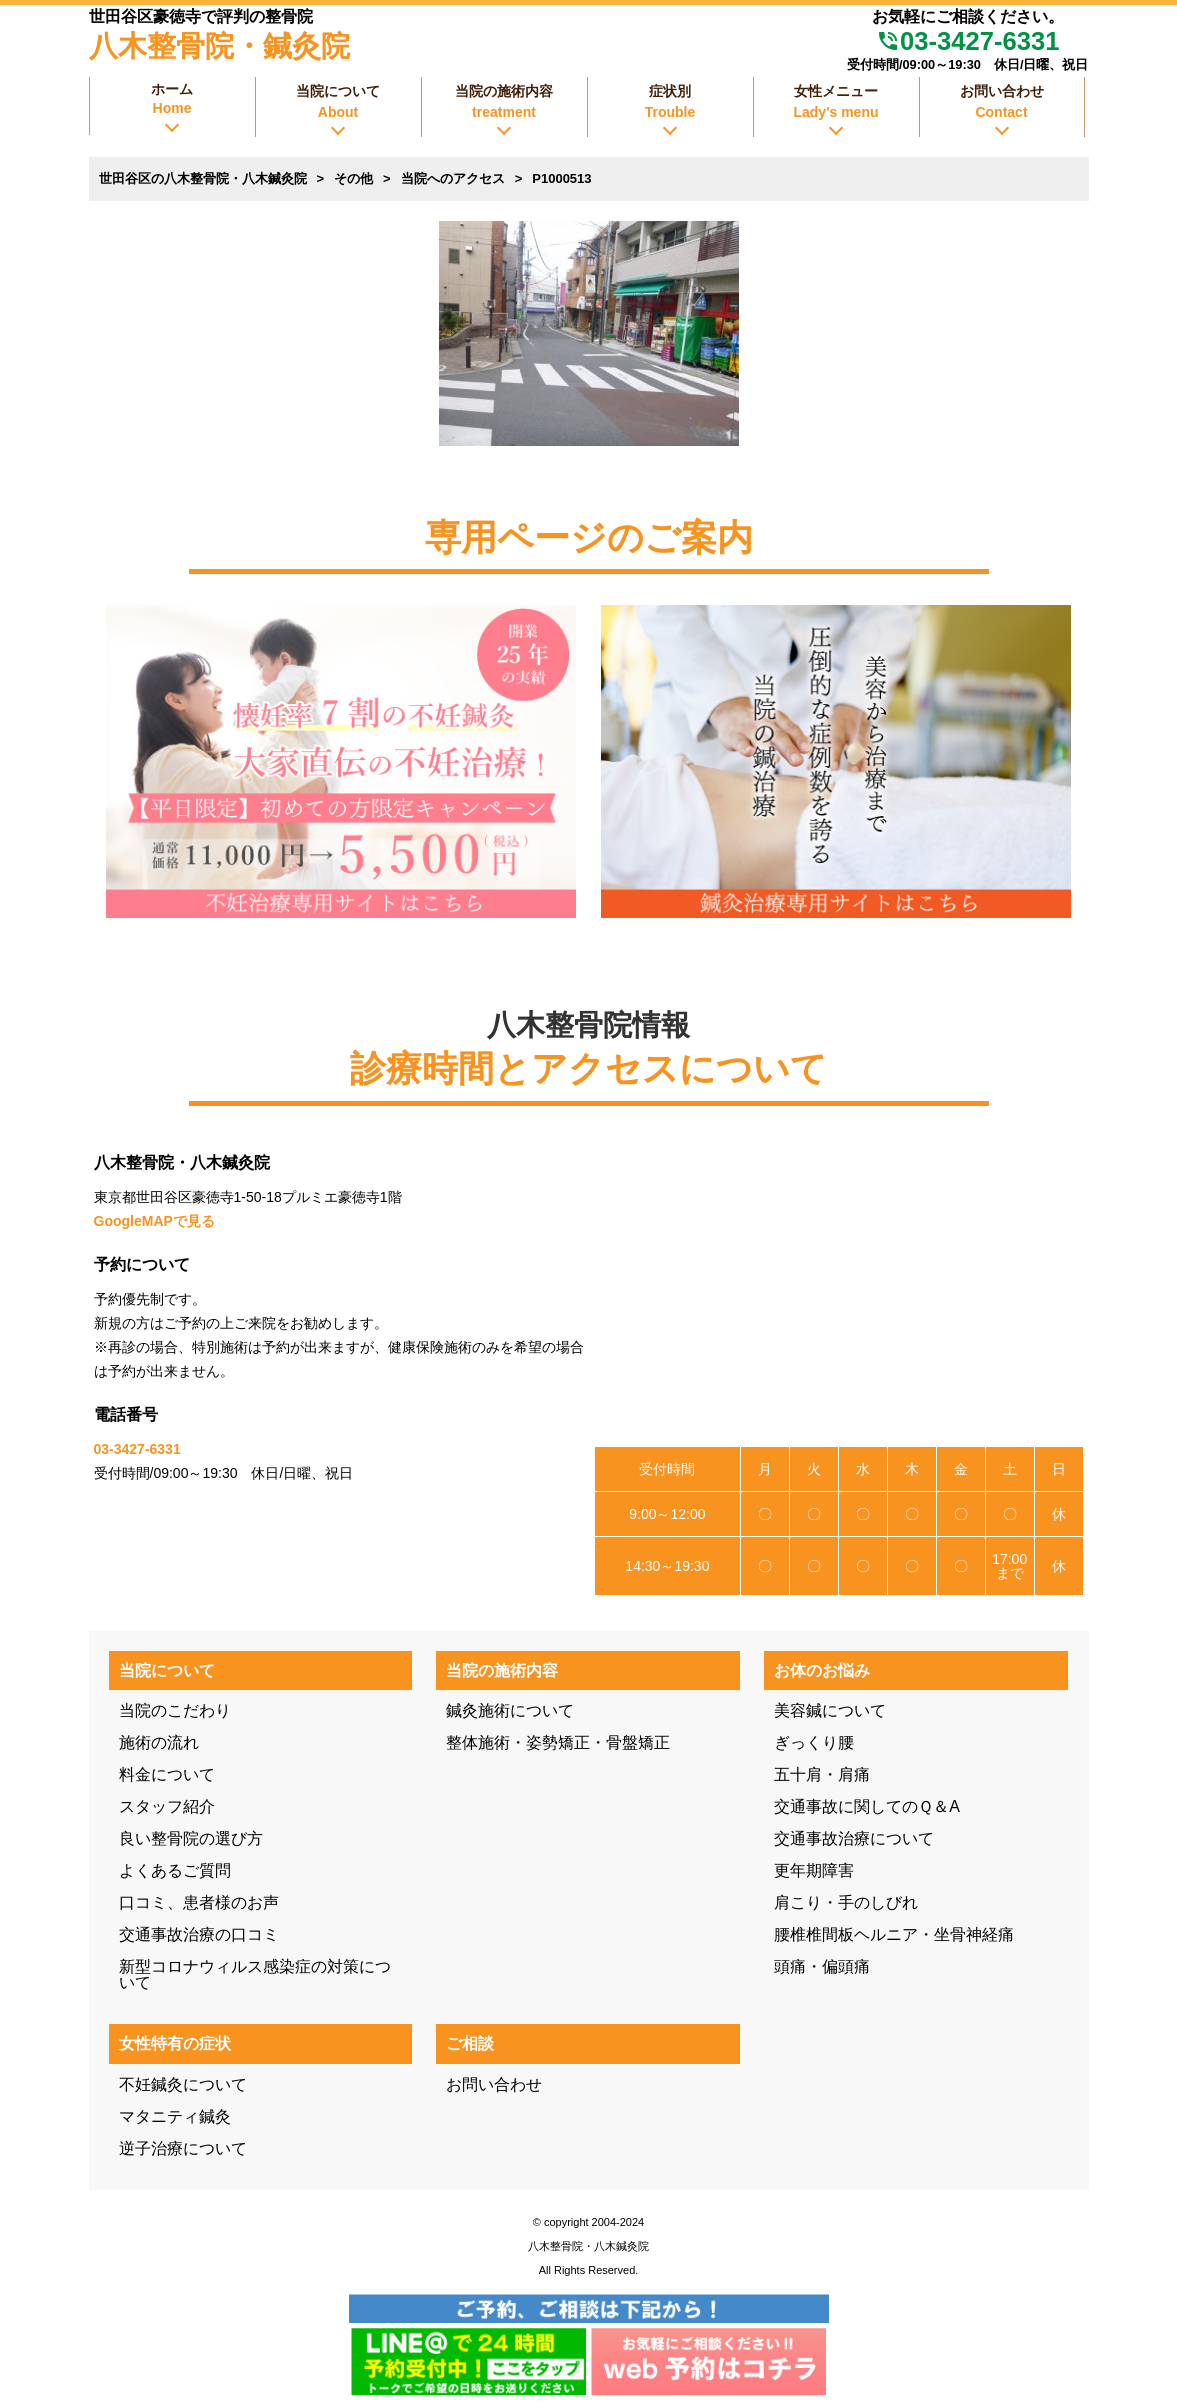 Image resolution: width=1177 pixels, height=2402 pixels. Describe the element at coordinates (159, 1742) in the screenshot. I see `施術の流れ` at that location.